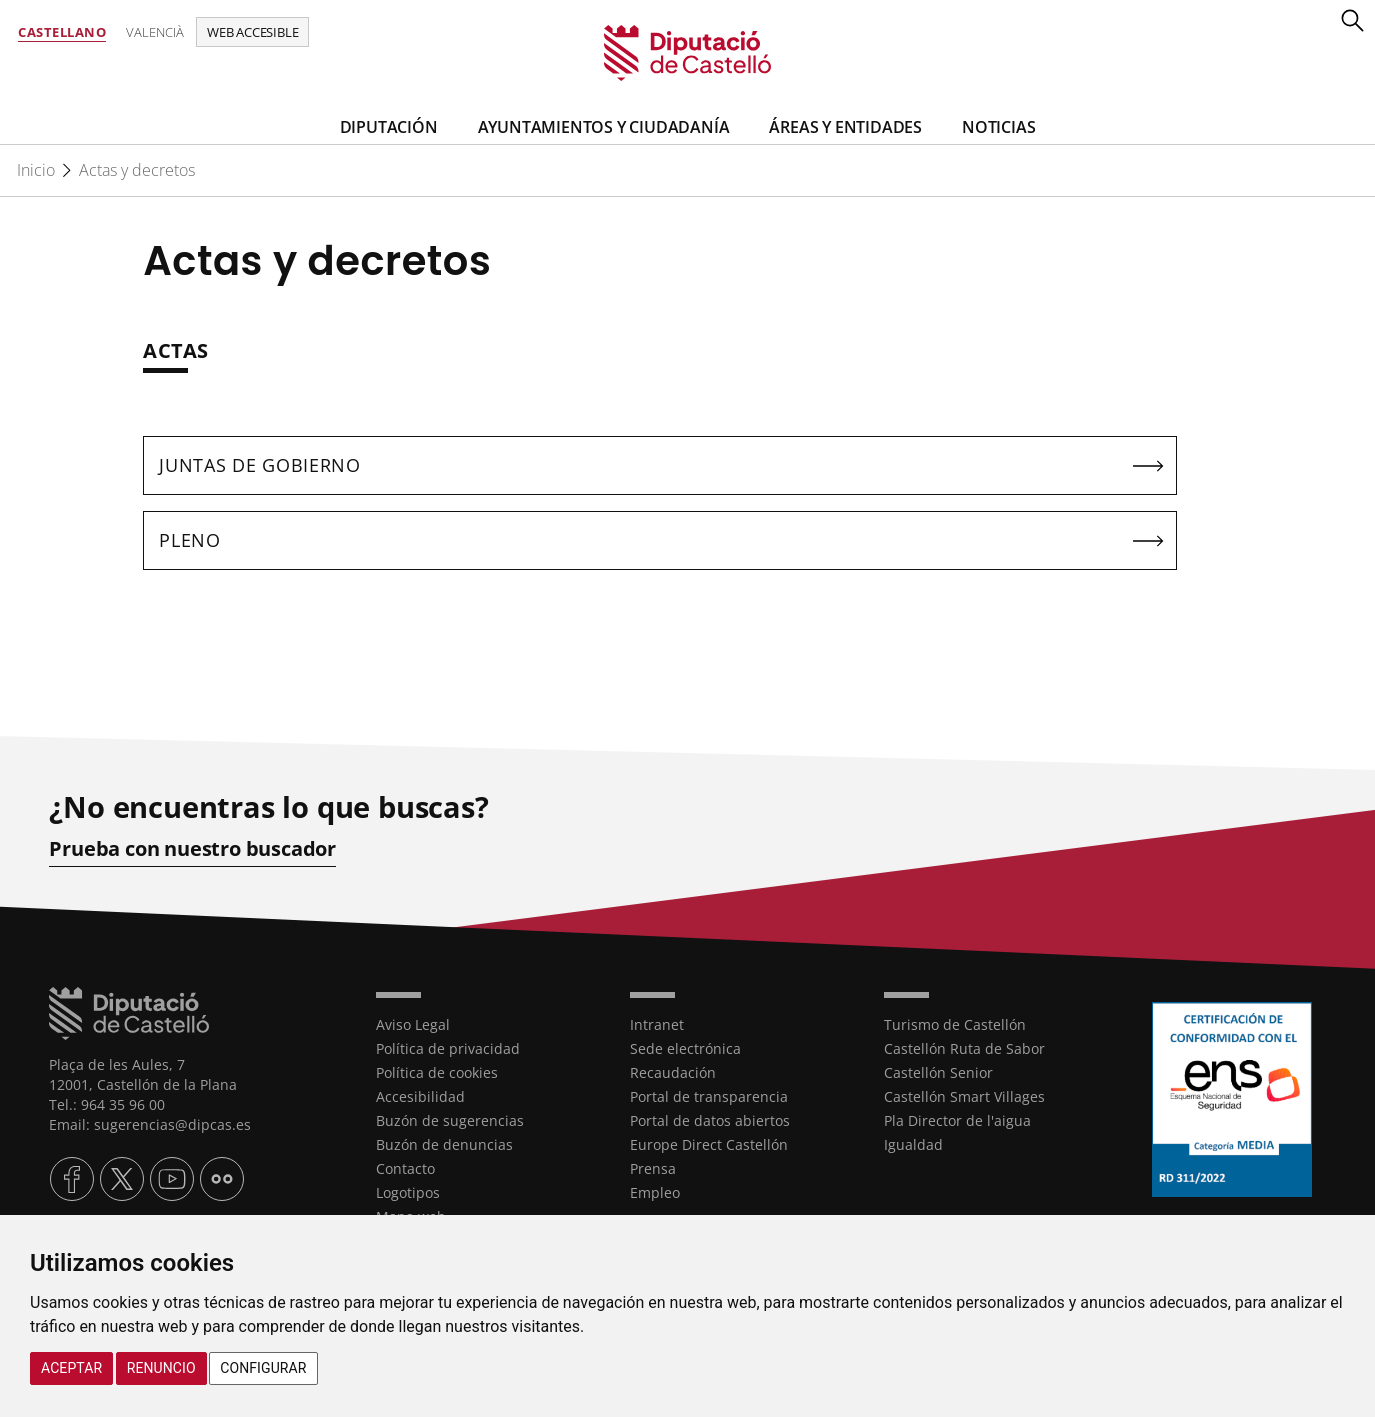 Image resolution: width=1375 pixels, height=1417 pixels. I want to click on Aviso Legal, so click(413, 1024).